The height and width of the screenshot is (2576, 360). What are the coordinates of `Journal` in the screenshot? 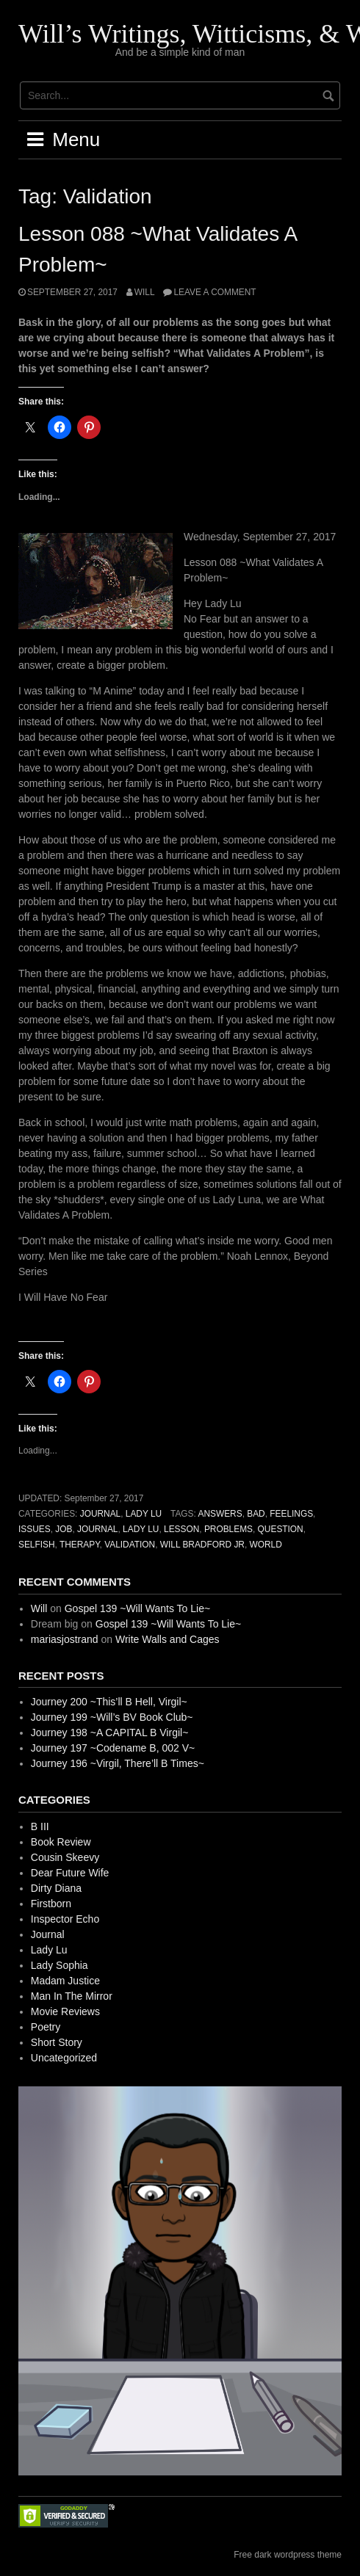 It's located at (100, 1514).